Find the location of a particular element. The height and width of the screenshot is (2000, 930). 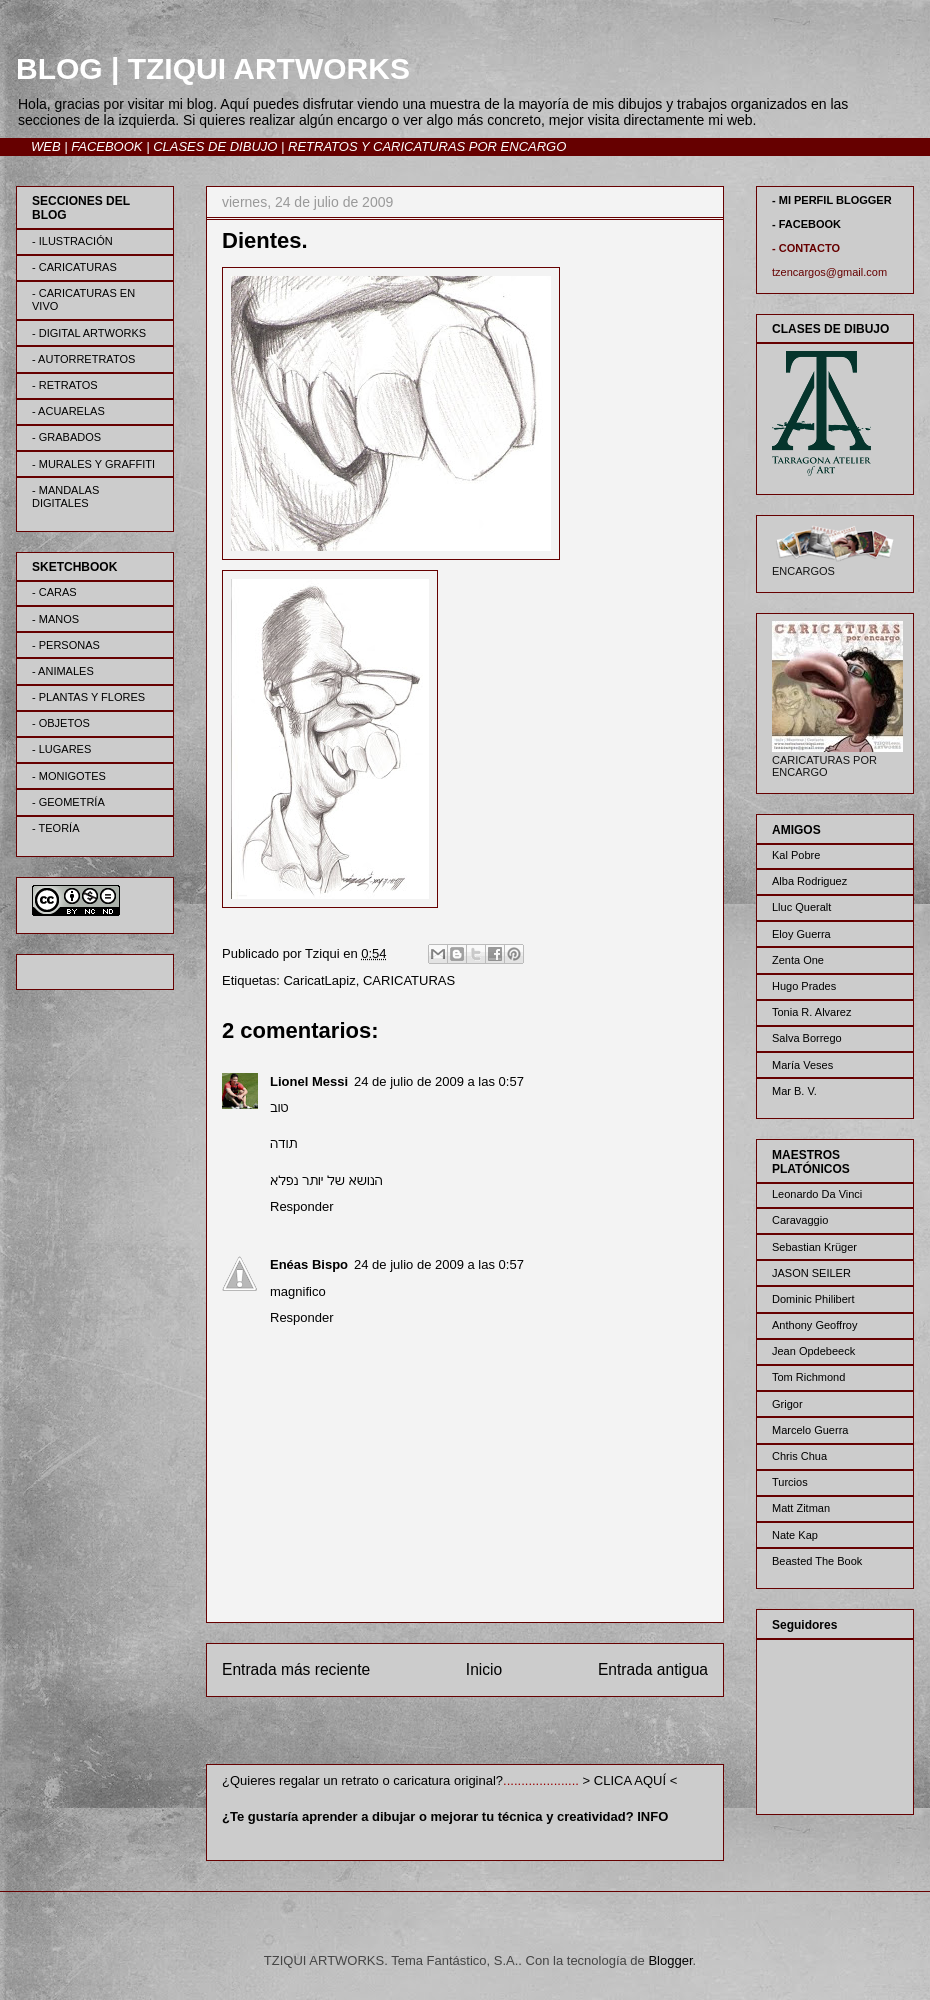

Mar B. V. is located at coordinates (794, 1091).